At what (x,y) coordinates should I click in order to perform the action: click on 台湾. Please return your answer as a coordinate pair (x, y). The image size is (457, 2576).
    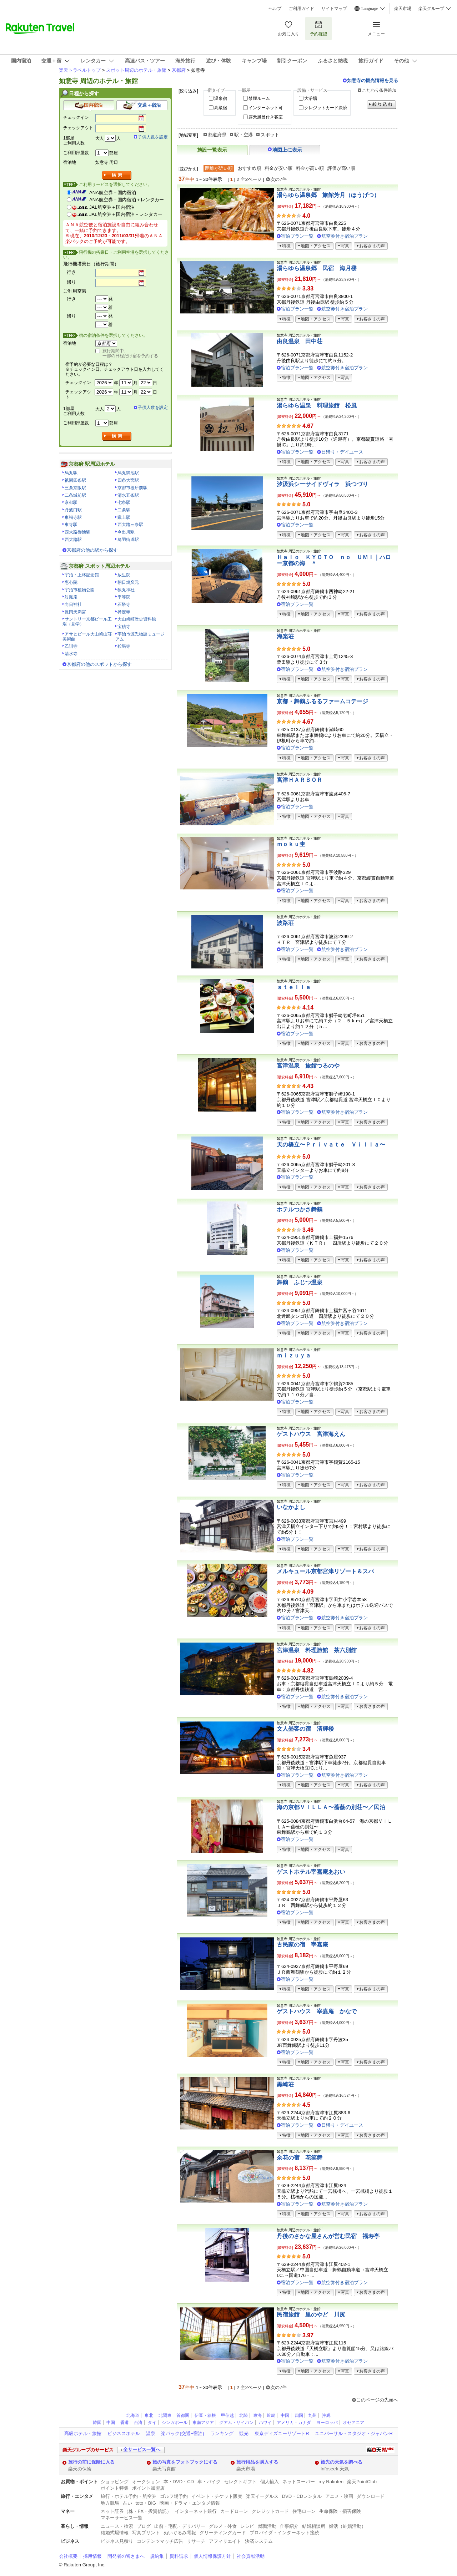
    Looking at the image, I should click on (138, 2422).